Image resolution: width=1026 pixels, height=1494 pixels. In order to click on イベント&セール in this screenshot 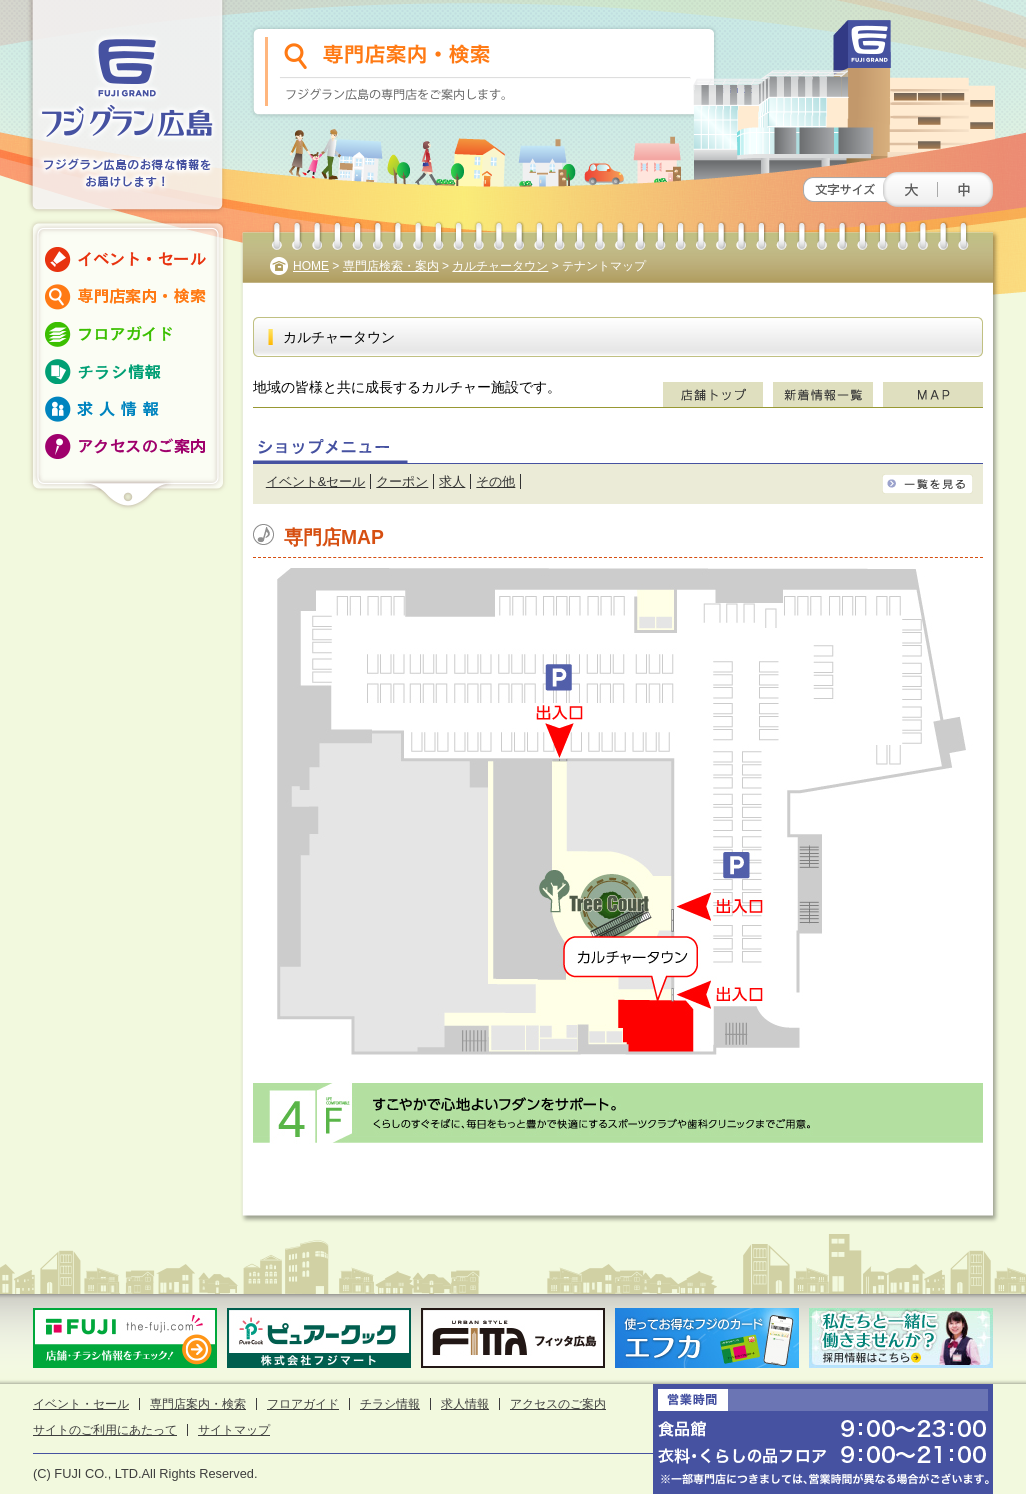, I will do `click(316, 481)`.